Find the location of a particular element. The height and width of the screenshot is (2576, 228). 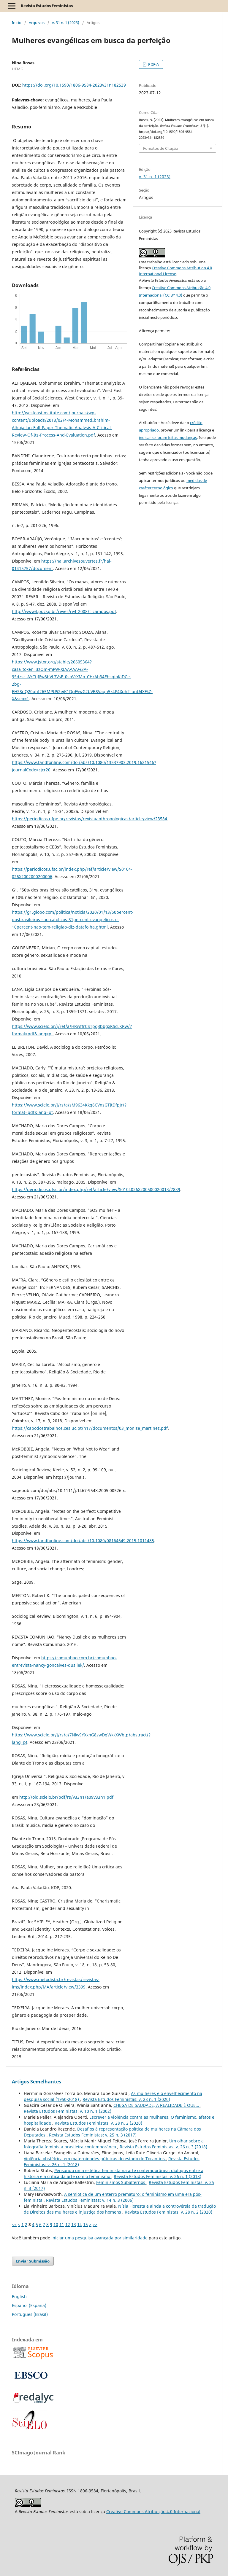

https://cabodostrabalhos.ces.uc.pt/n17/documentos/03_monise_martinez.pdf is located at coordinates (90, 1428).